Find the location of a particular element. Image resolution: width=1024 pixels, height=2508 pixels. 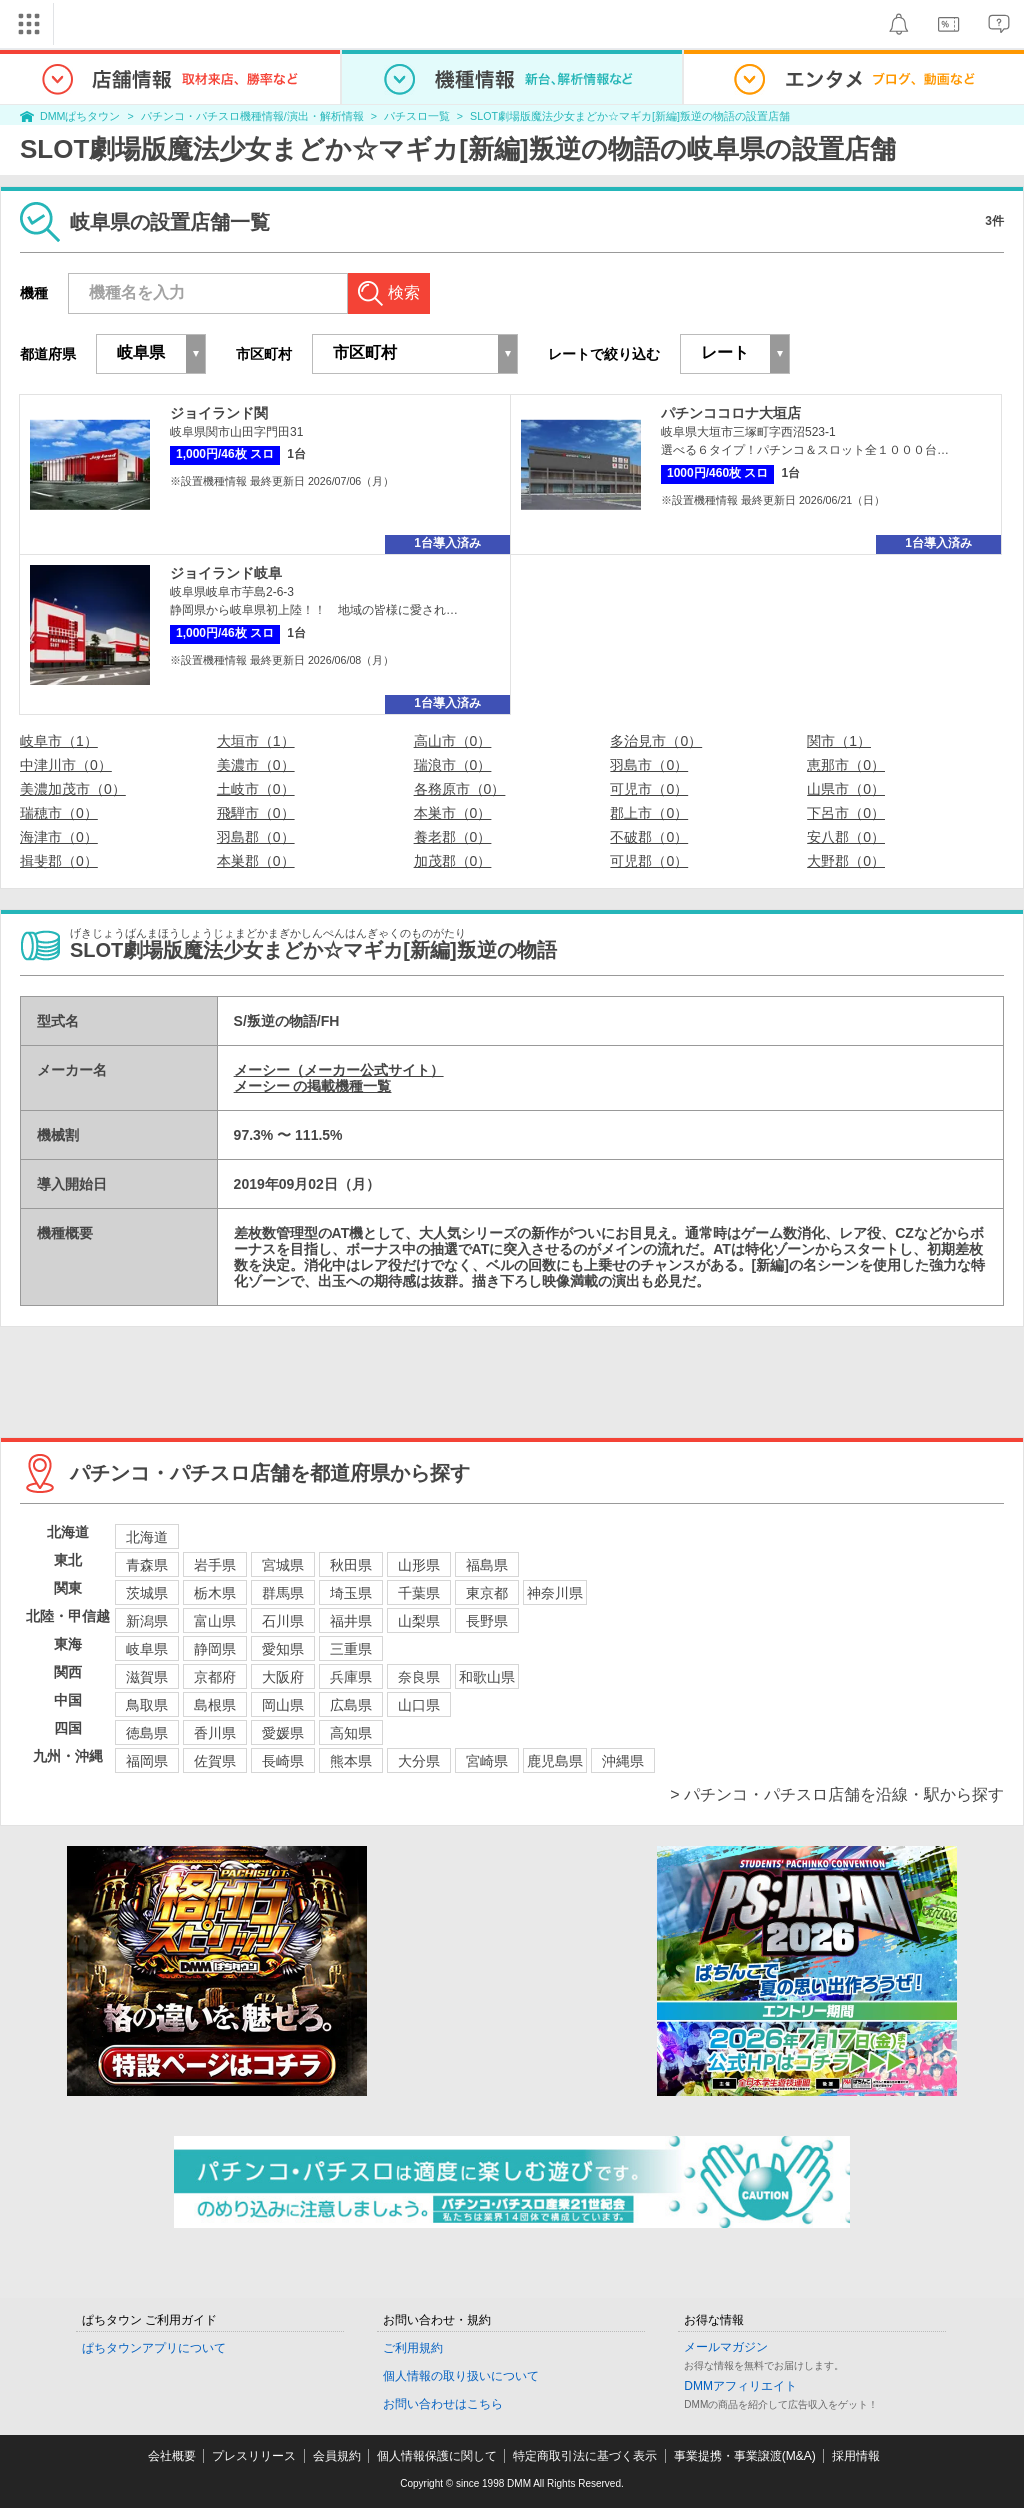

富山県 is located at coordinates (215, 1621).